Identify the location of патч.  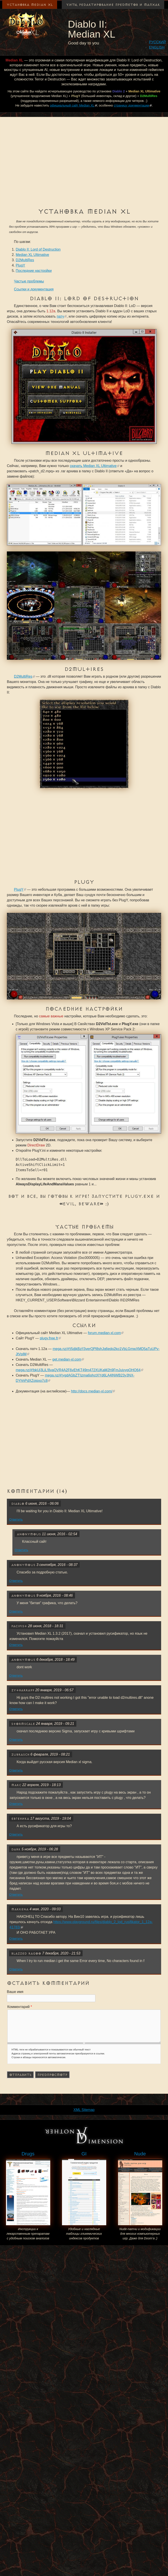
(62, 316).